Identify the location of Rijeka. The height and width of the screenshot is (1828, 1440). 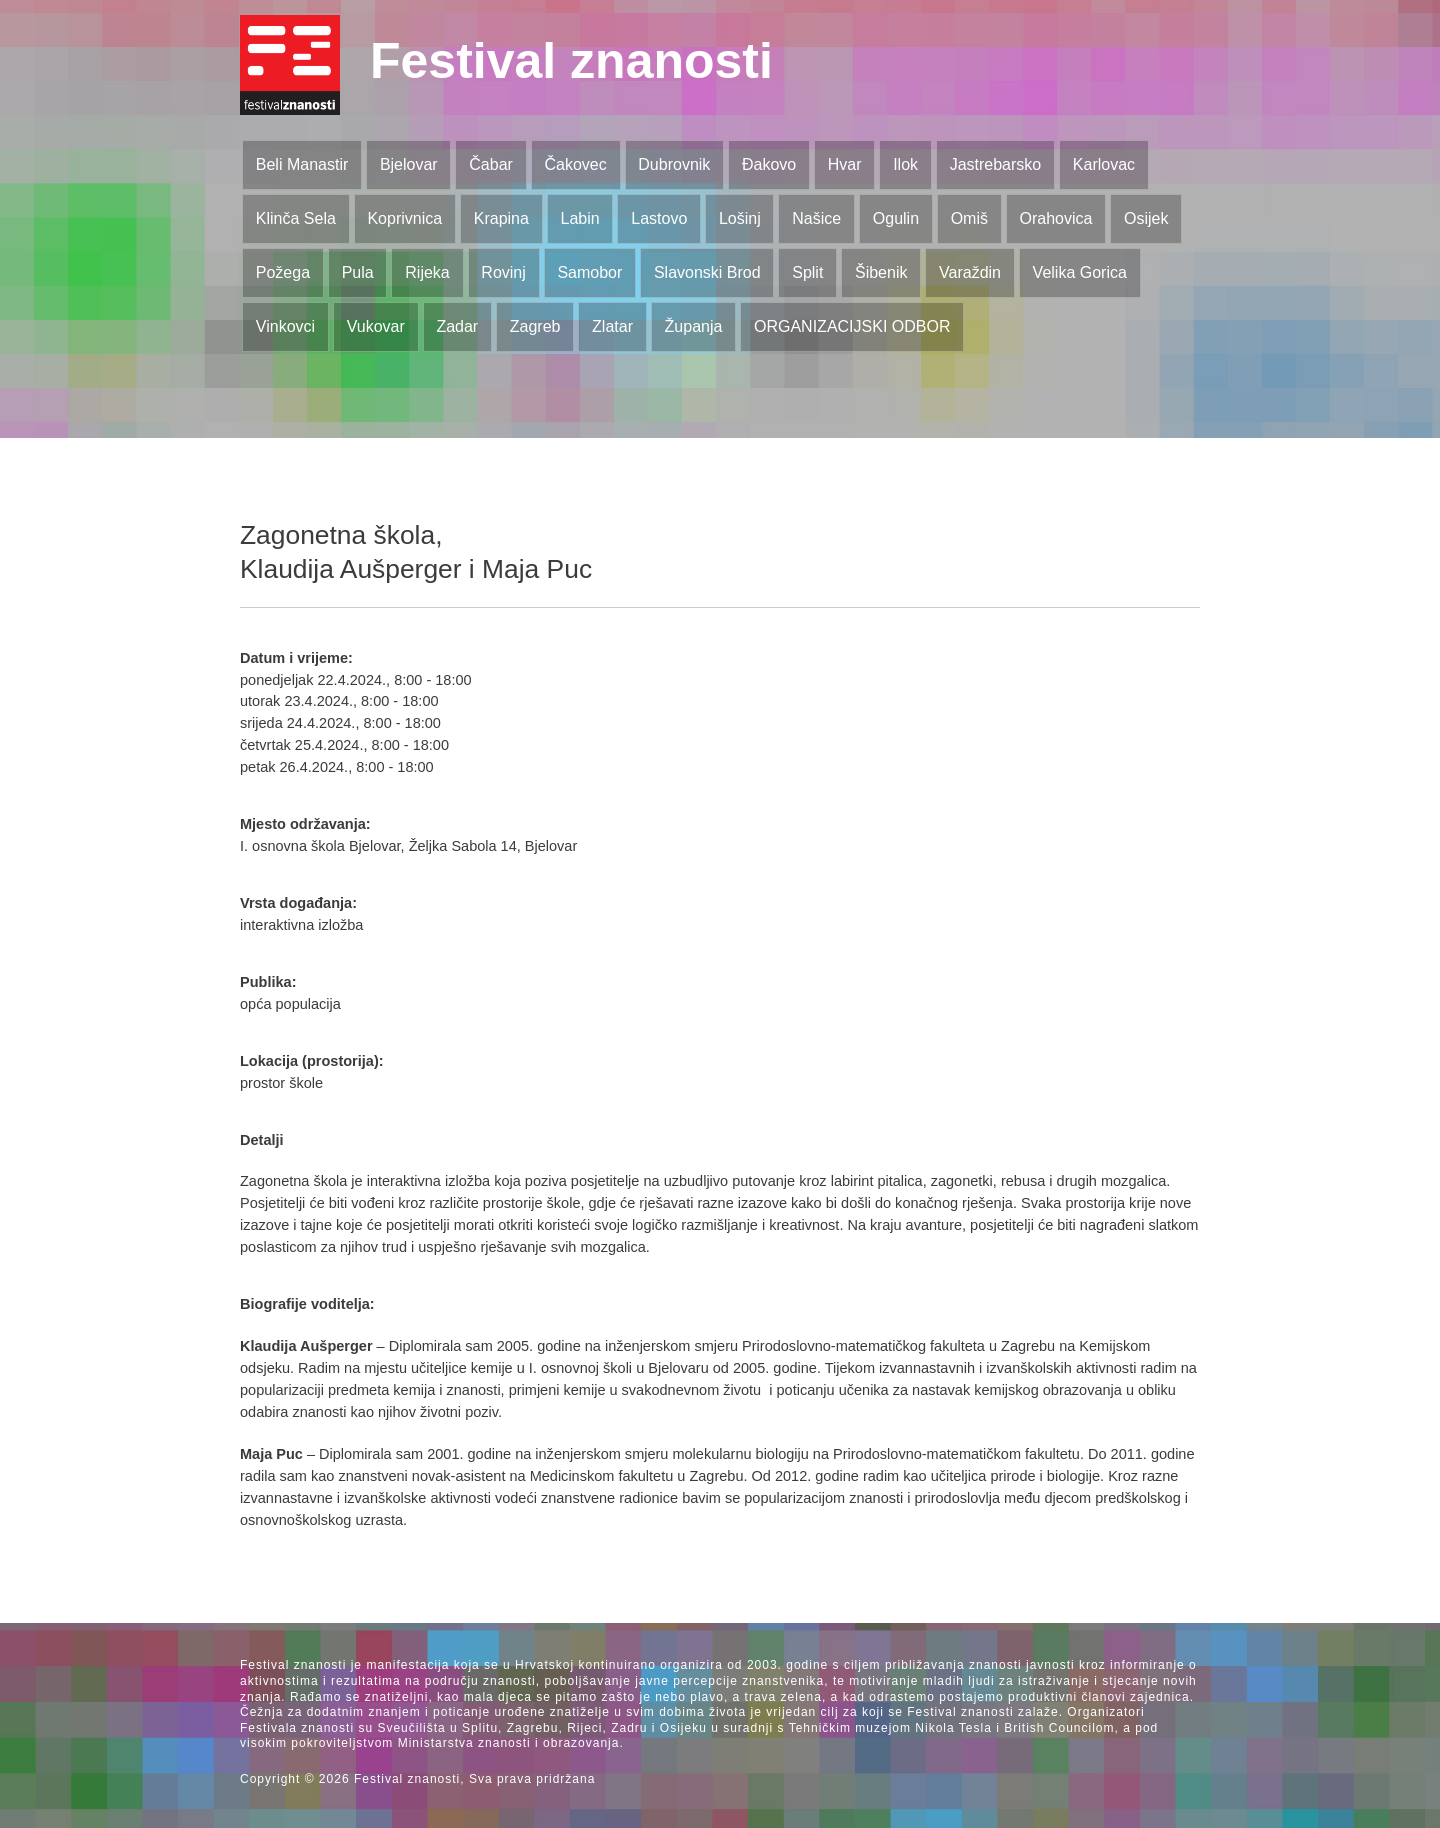
(427, 272).